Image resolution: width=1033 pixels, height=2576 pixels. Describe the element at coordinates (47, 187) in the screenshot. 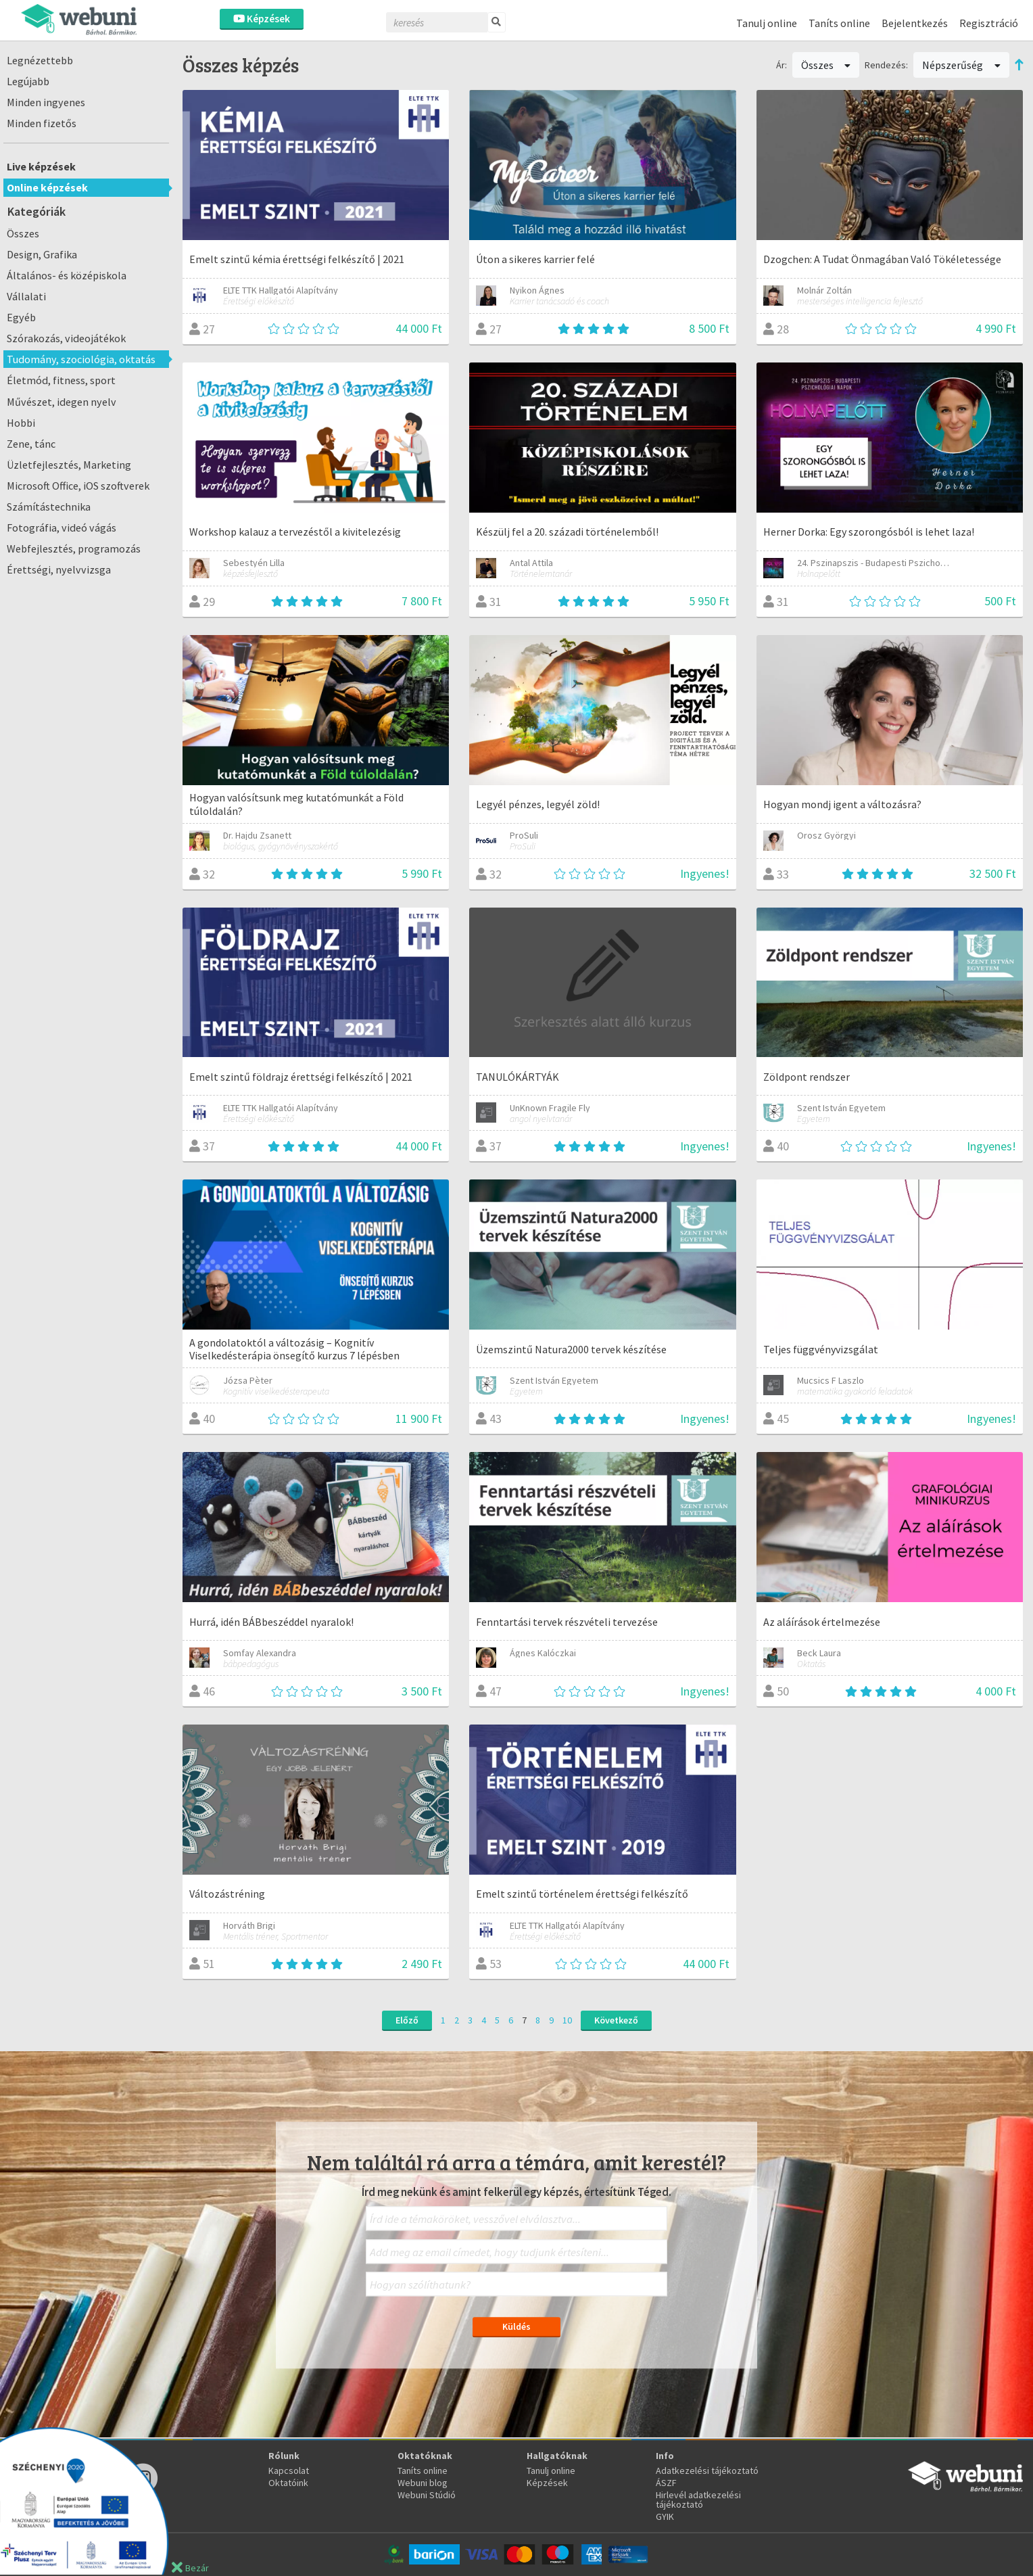

I see `Online képzések` at that location.